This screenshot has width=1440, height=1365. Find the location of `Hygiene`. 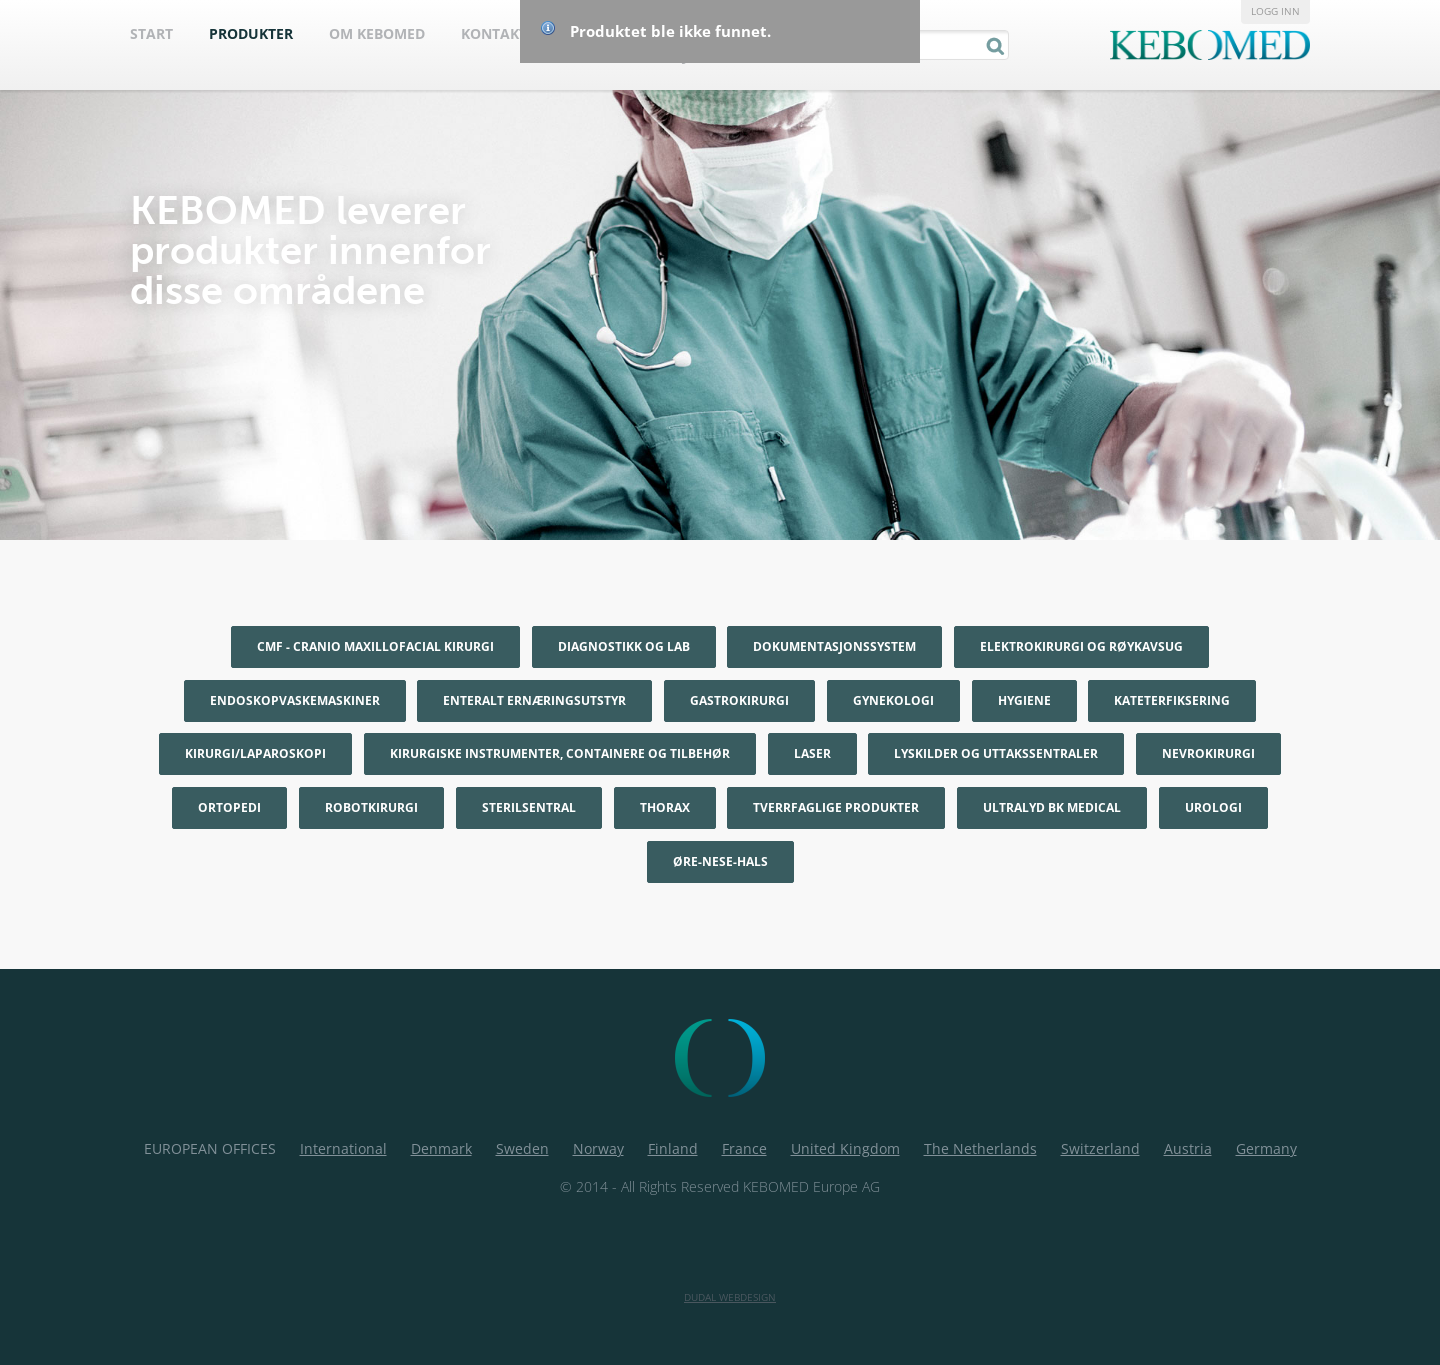

Hygiene is located at coordinates (1024, 700).